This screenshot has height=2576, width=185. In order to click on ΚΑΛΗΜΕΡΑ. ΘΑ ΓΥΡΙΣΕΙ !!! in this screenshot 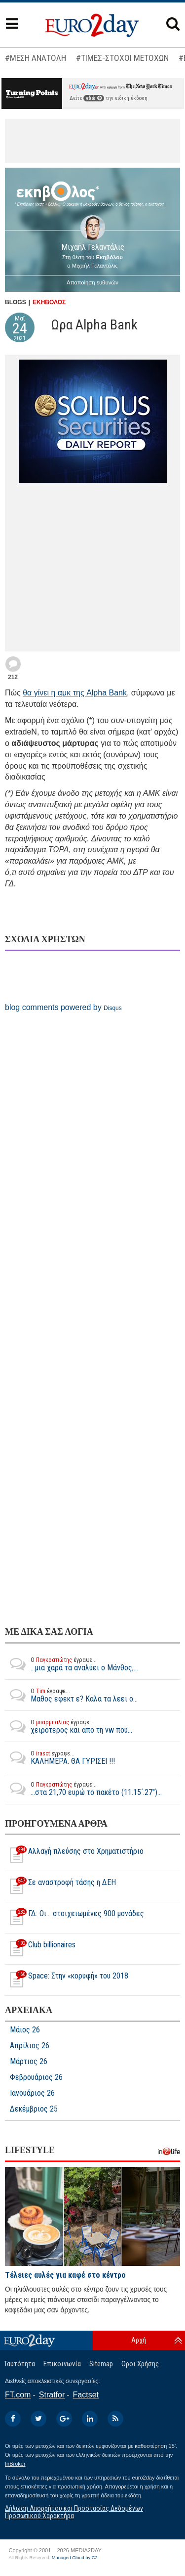, I will do `click(60, 1757)`.